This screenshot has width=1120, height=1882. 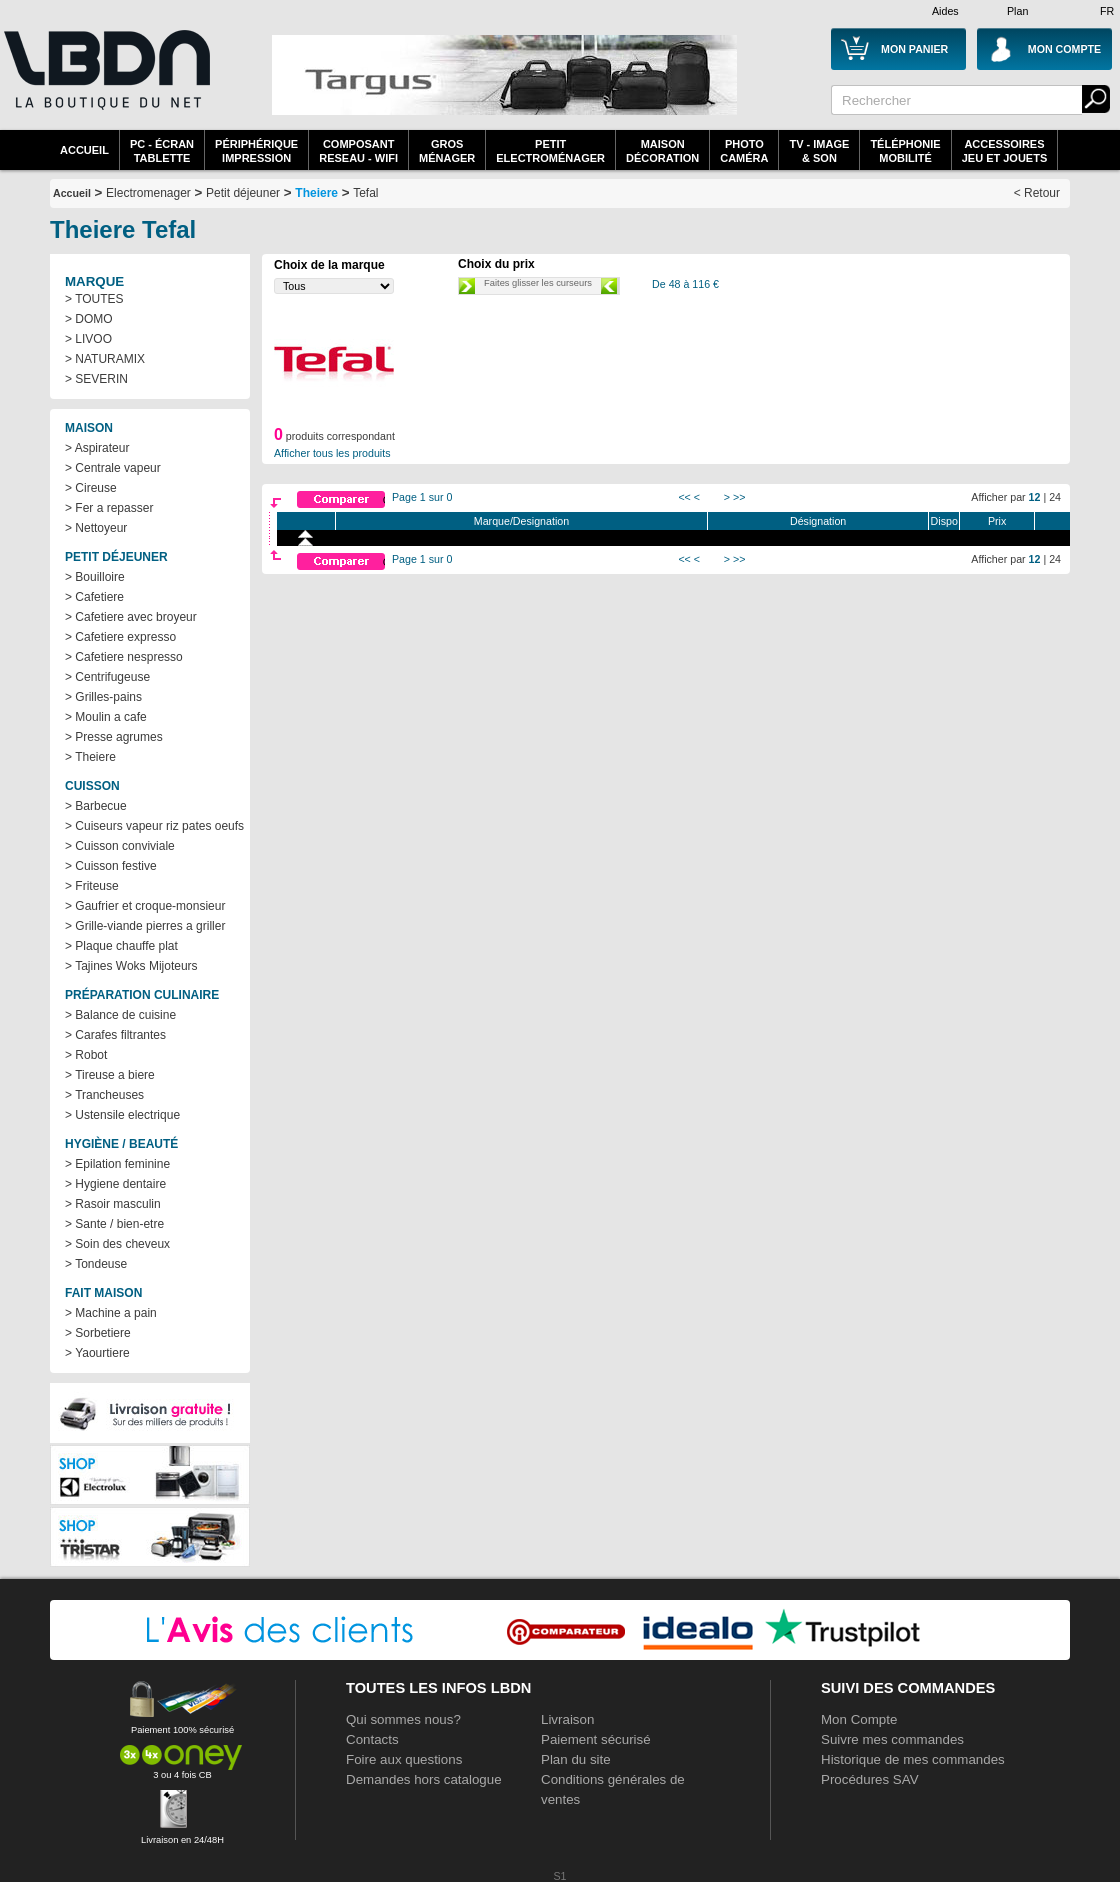 I want to click on > Nettoyeur, so click(x=96, y=528).